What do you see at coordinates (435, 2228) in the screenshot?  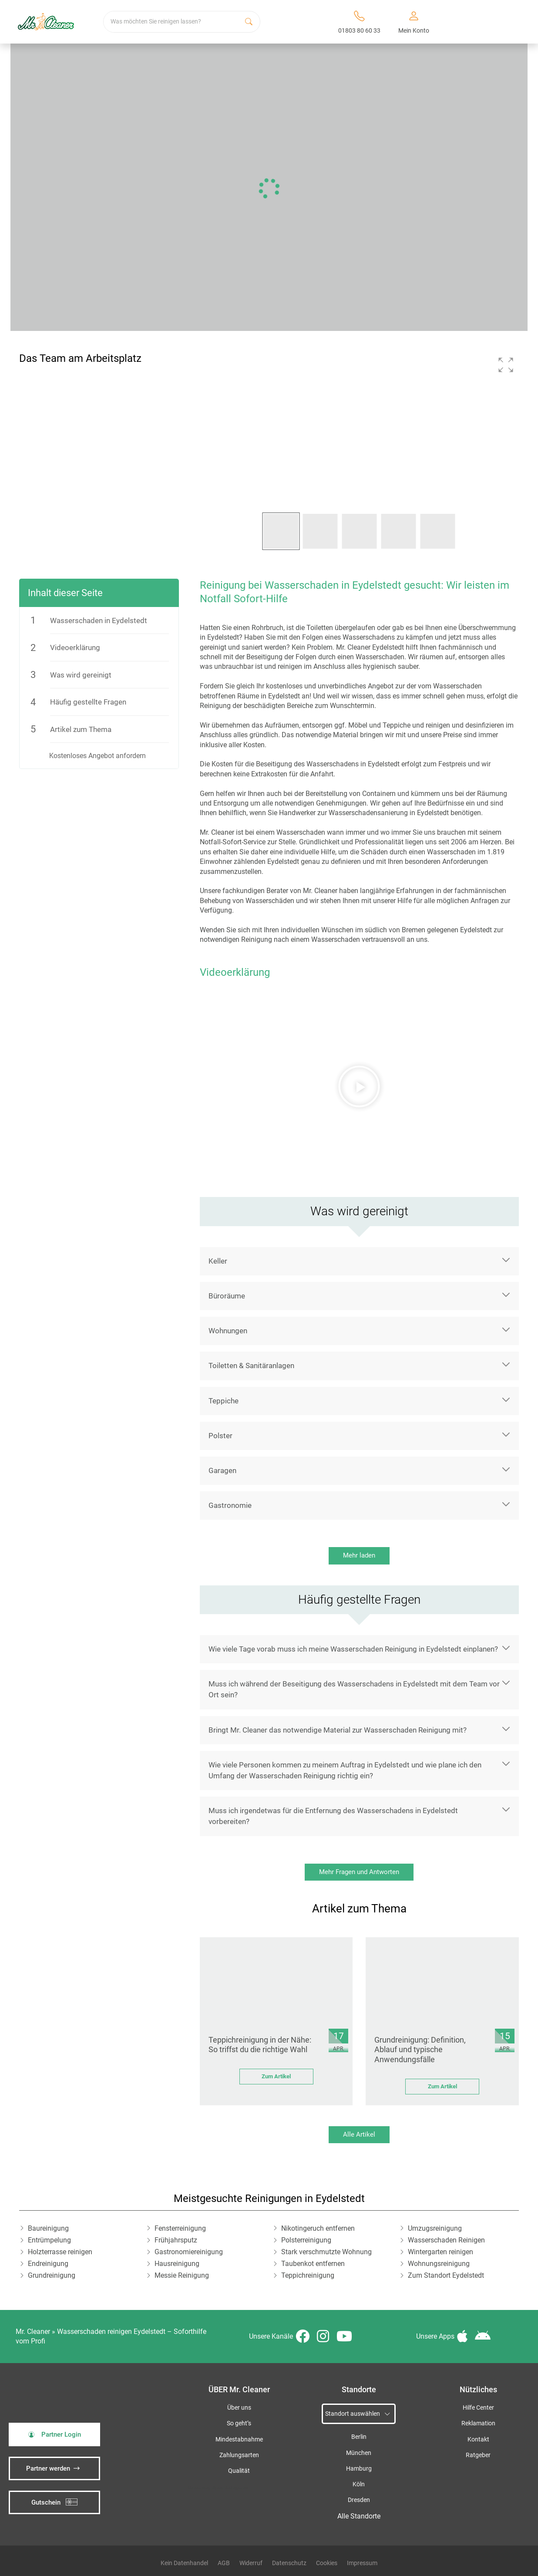 I see `Umzugsreinigung` at bounding box center [435, 2228].